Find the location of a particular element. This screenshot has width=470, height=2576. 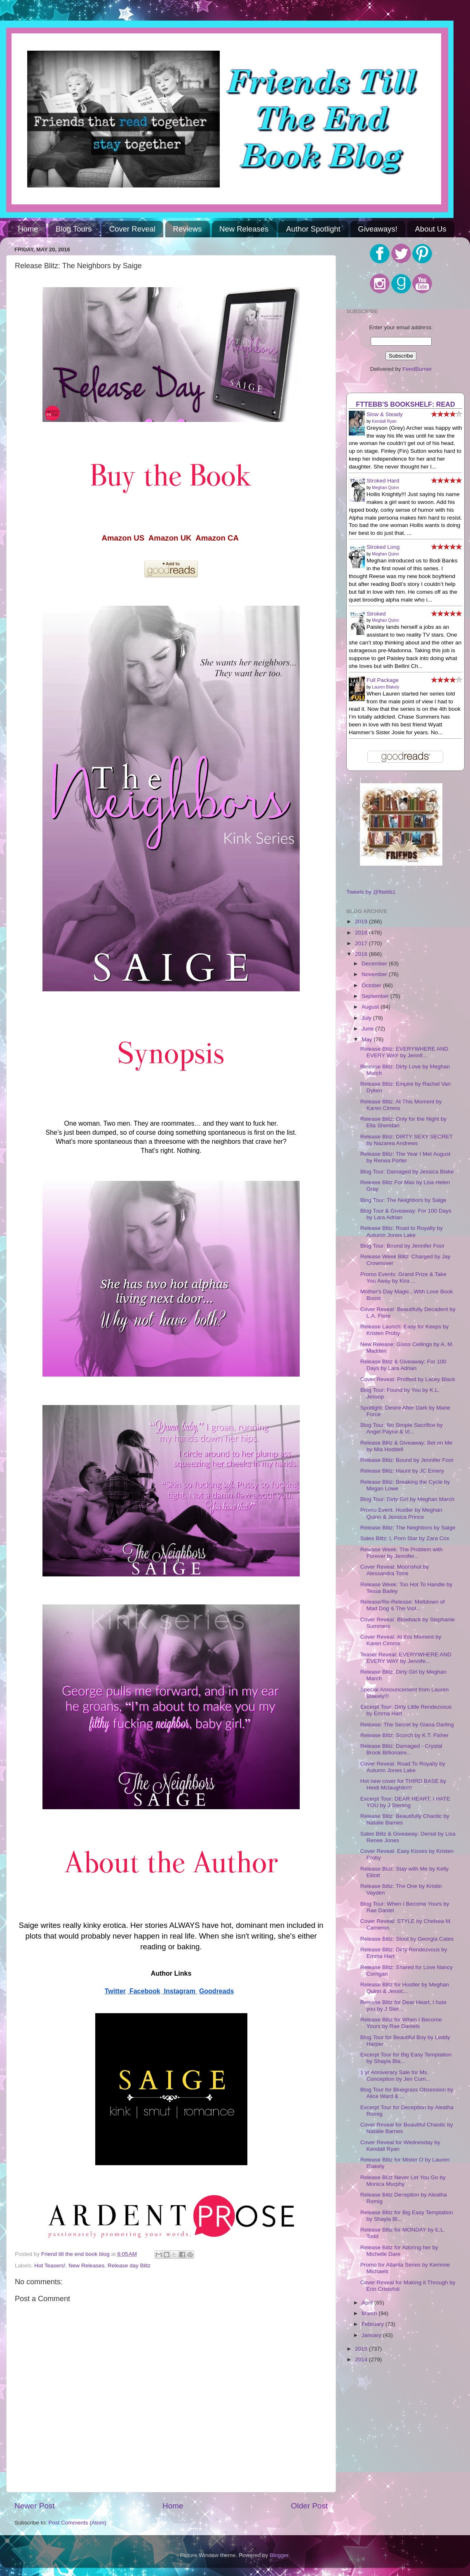

Sales Blitz: I, Porn Star by Zara Cox is located at coordinates (404, 1538).